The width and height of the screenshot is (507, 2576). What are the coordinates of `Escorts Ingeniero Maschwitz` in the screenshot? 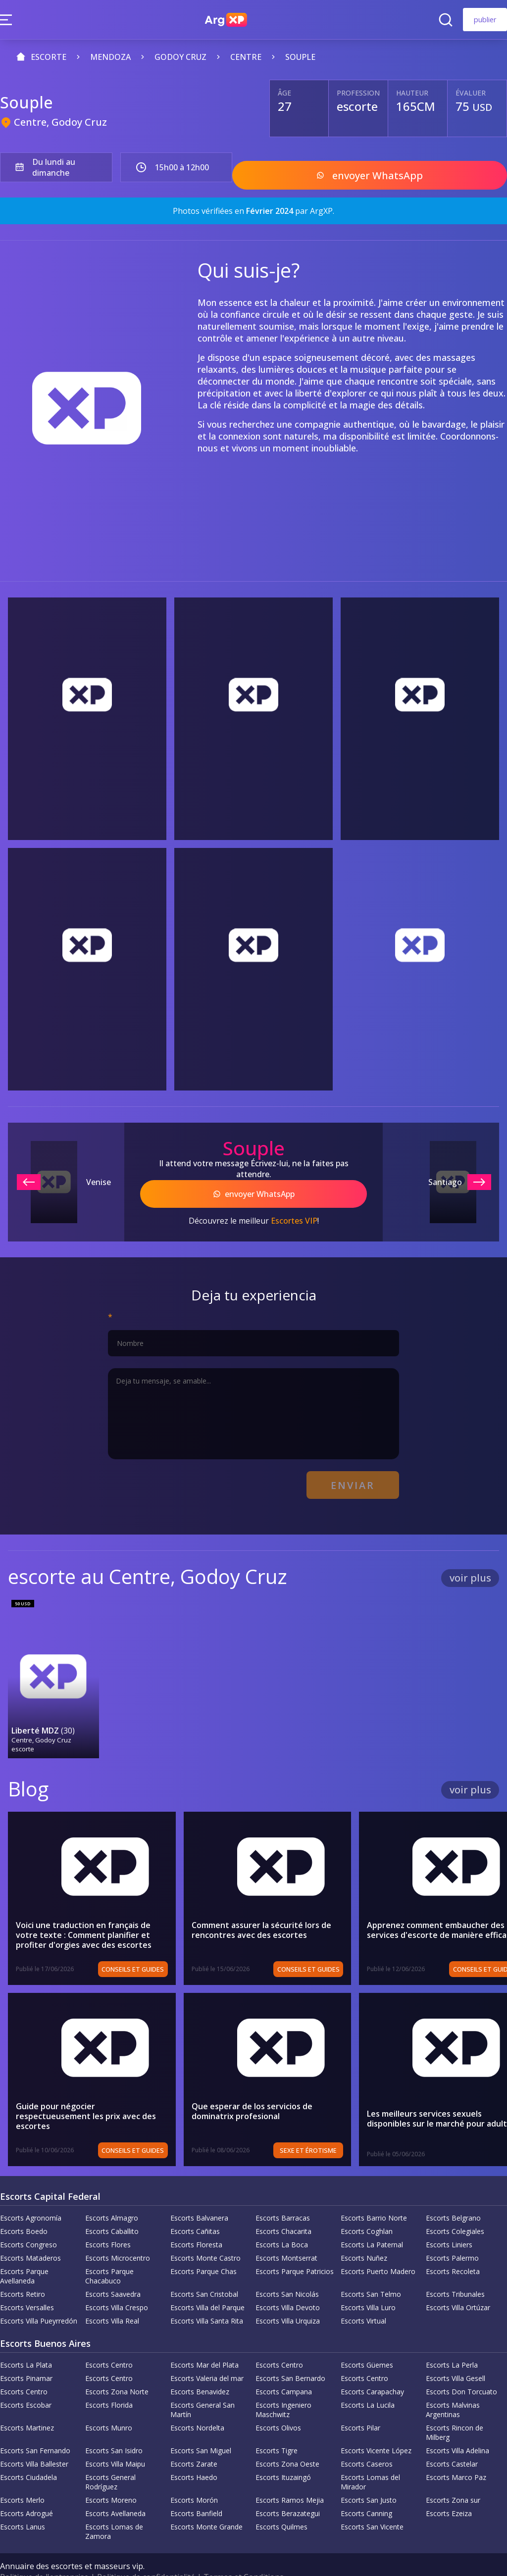 It's located at (283, 2385).